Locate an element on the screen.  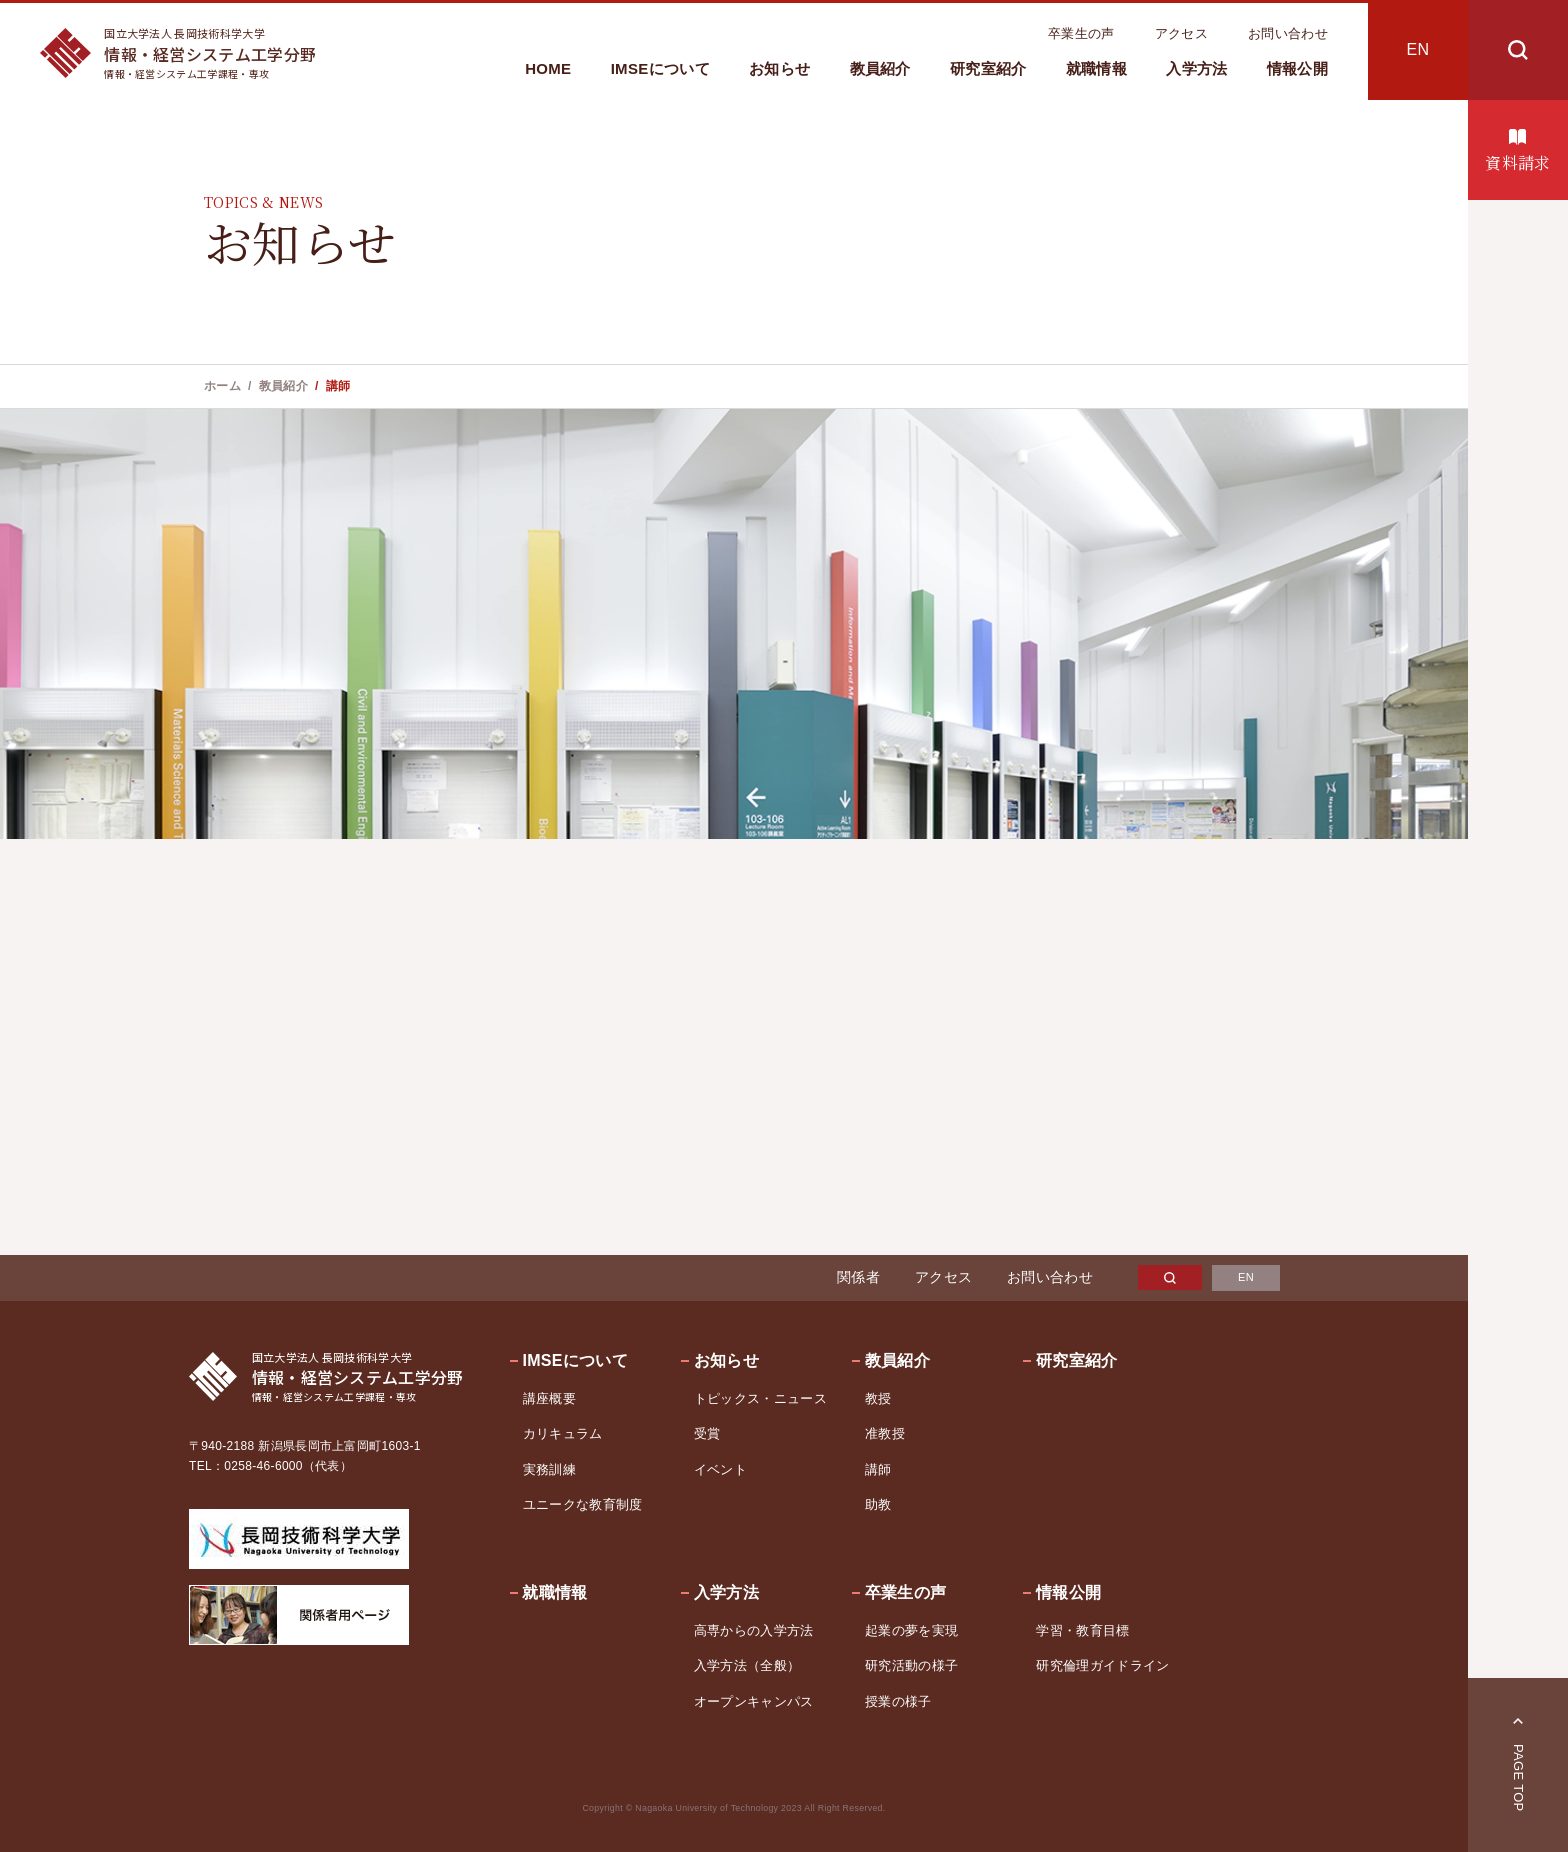
授業の様子 is located at coordinates (898, 1701).